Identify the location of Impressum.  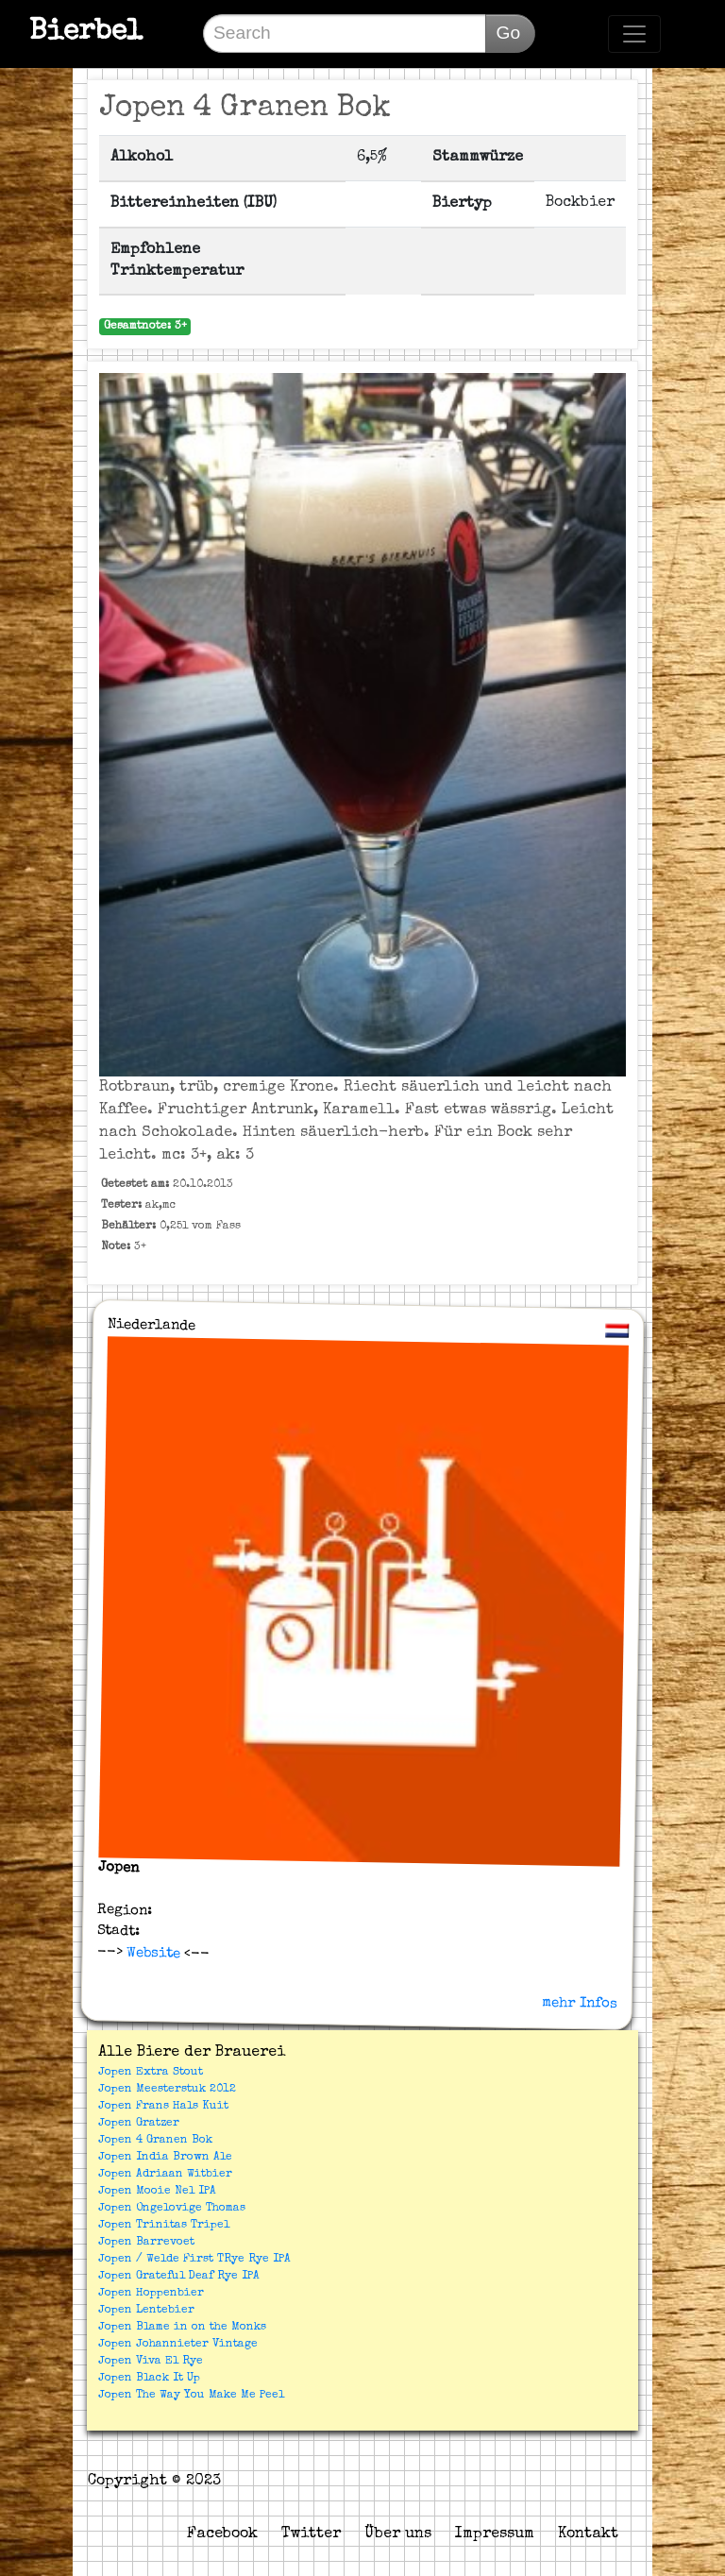
(494, 2534).